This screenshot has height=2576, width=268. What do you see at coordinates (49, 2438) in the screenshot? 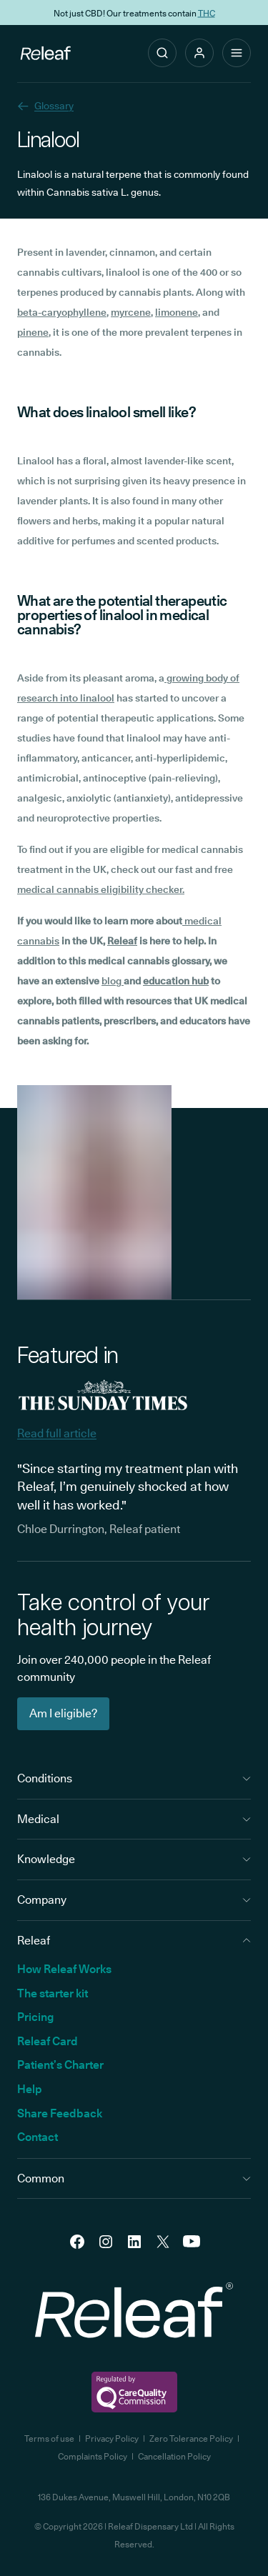
I see `Terms of use` at bounding box center [49, 2438].